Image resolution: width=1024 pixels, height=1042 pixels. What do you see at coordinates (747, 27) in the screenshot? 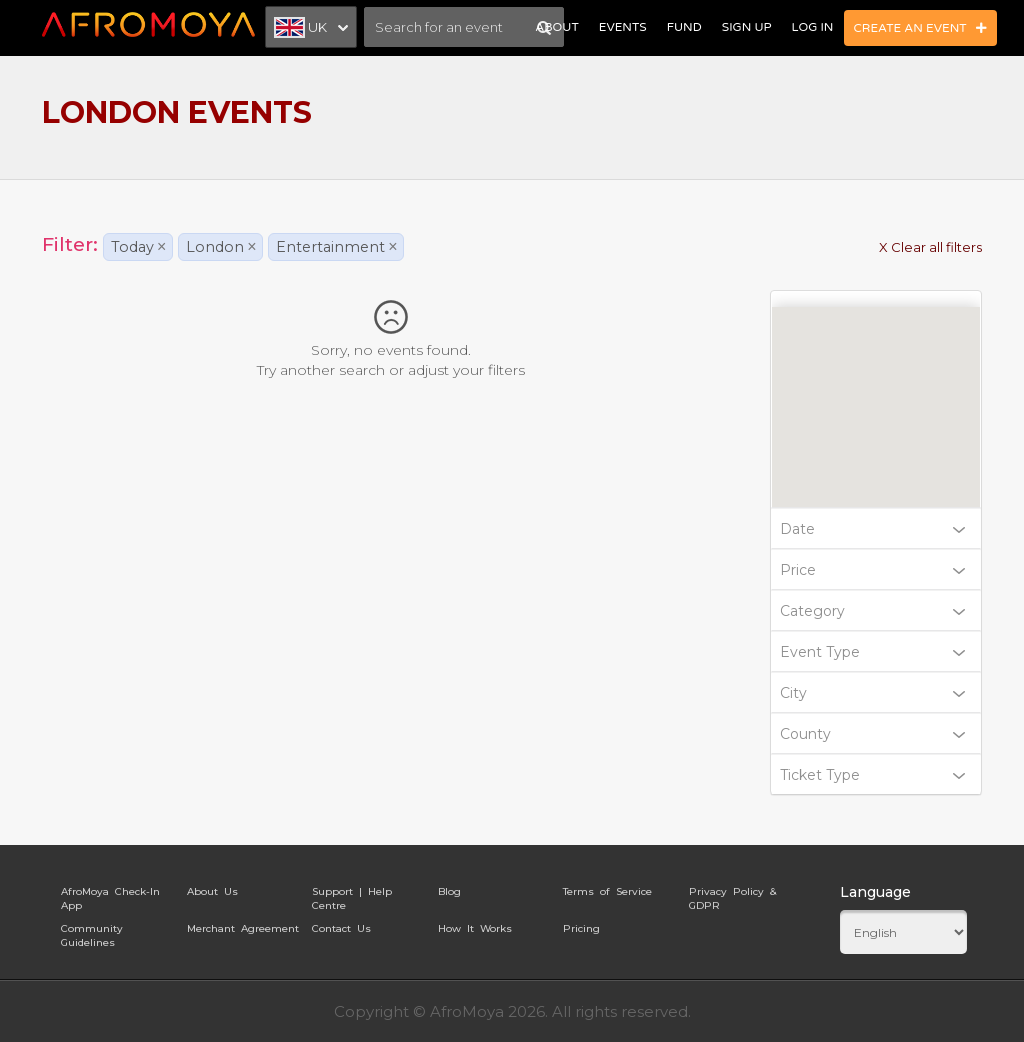
I see `Sign Up` at bounding box center [747, 27].